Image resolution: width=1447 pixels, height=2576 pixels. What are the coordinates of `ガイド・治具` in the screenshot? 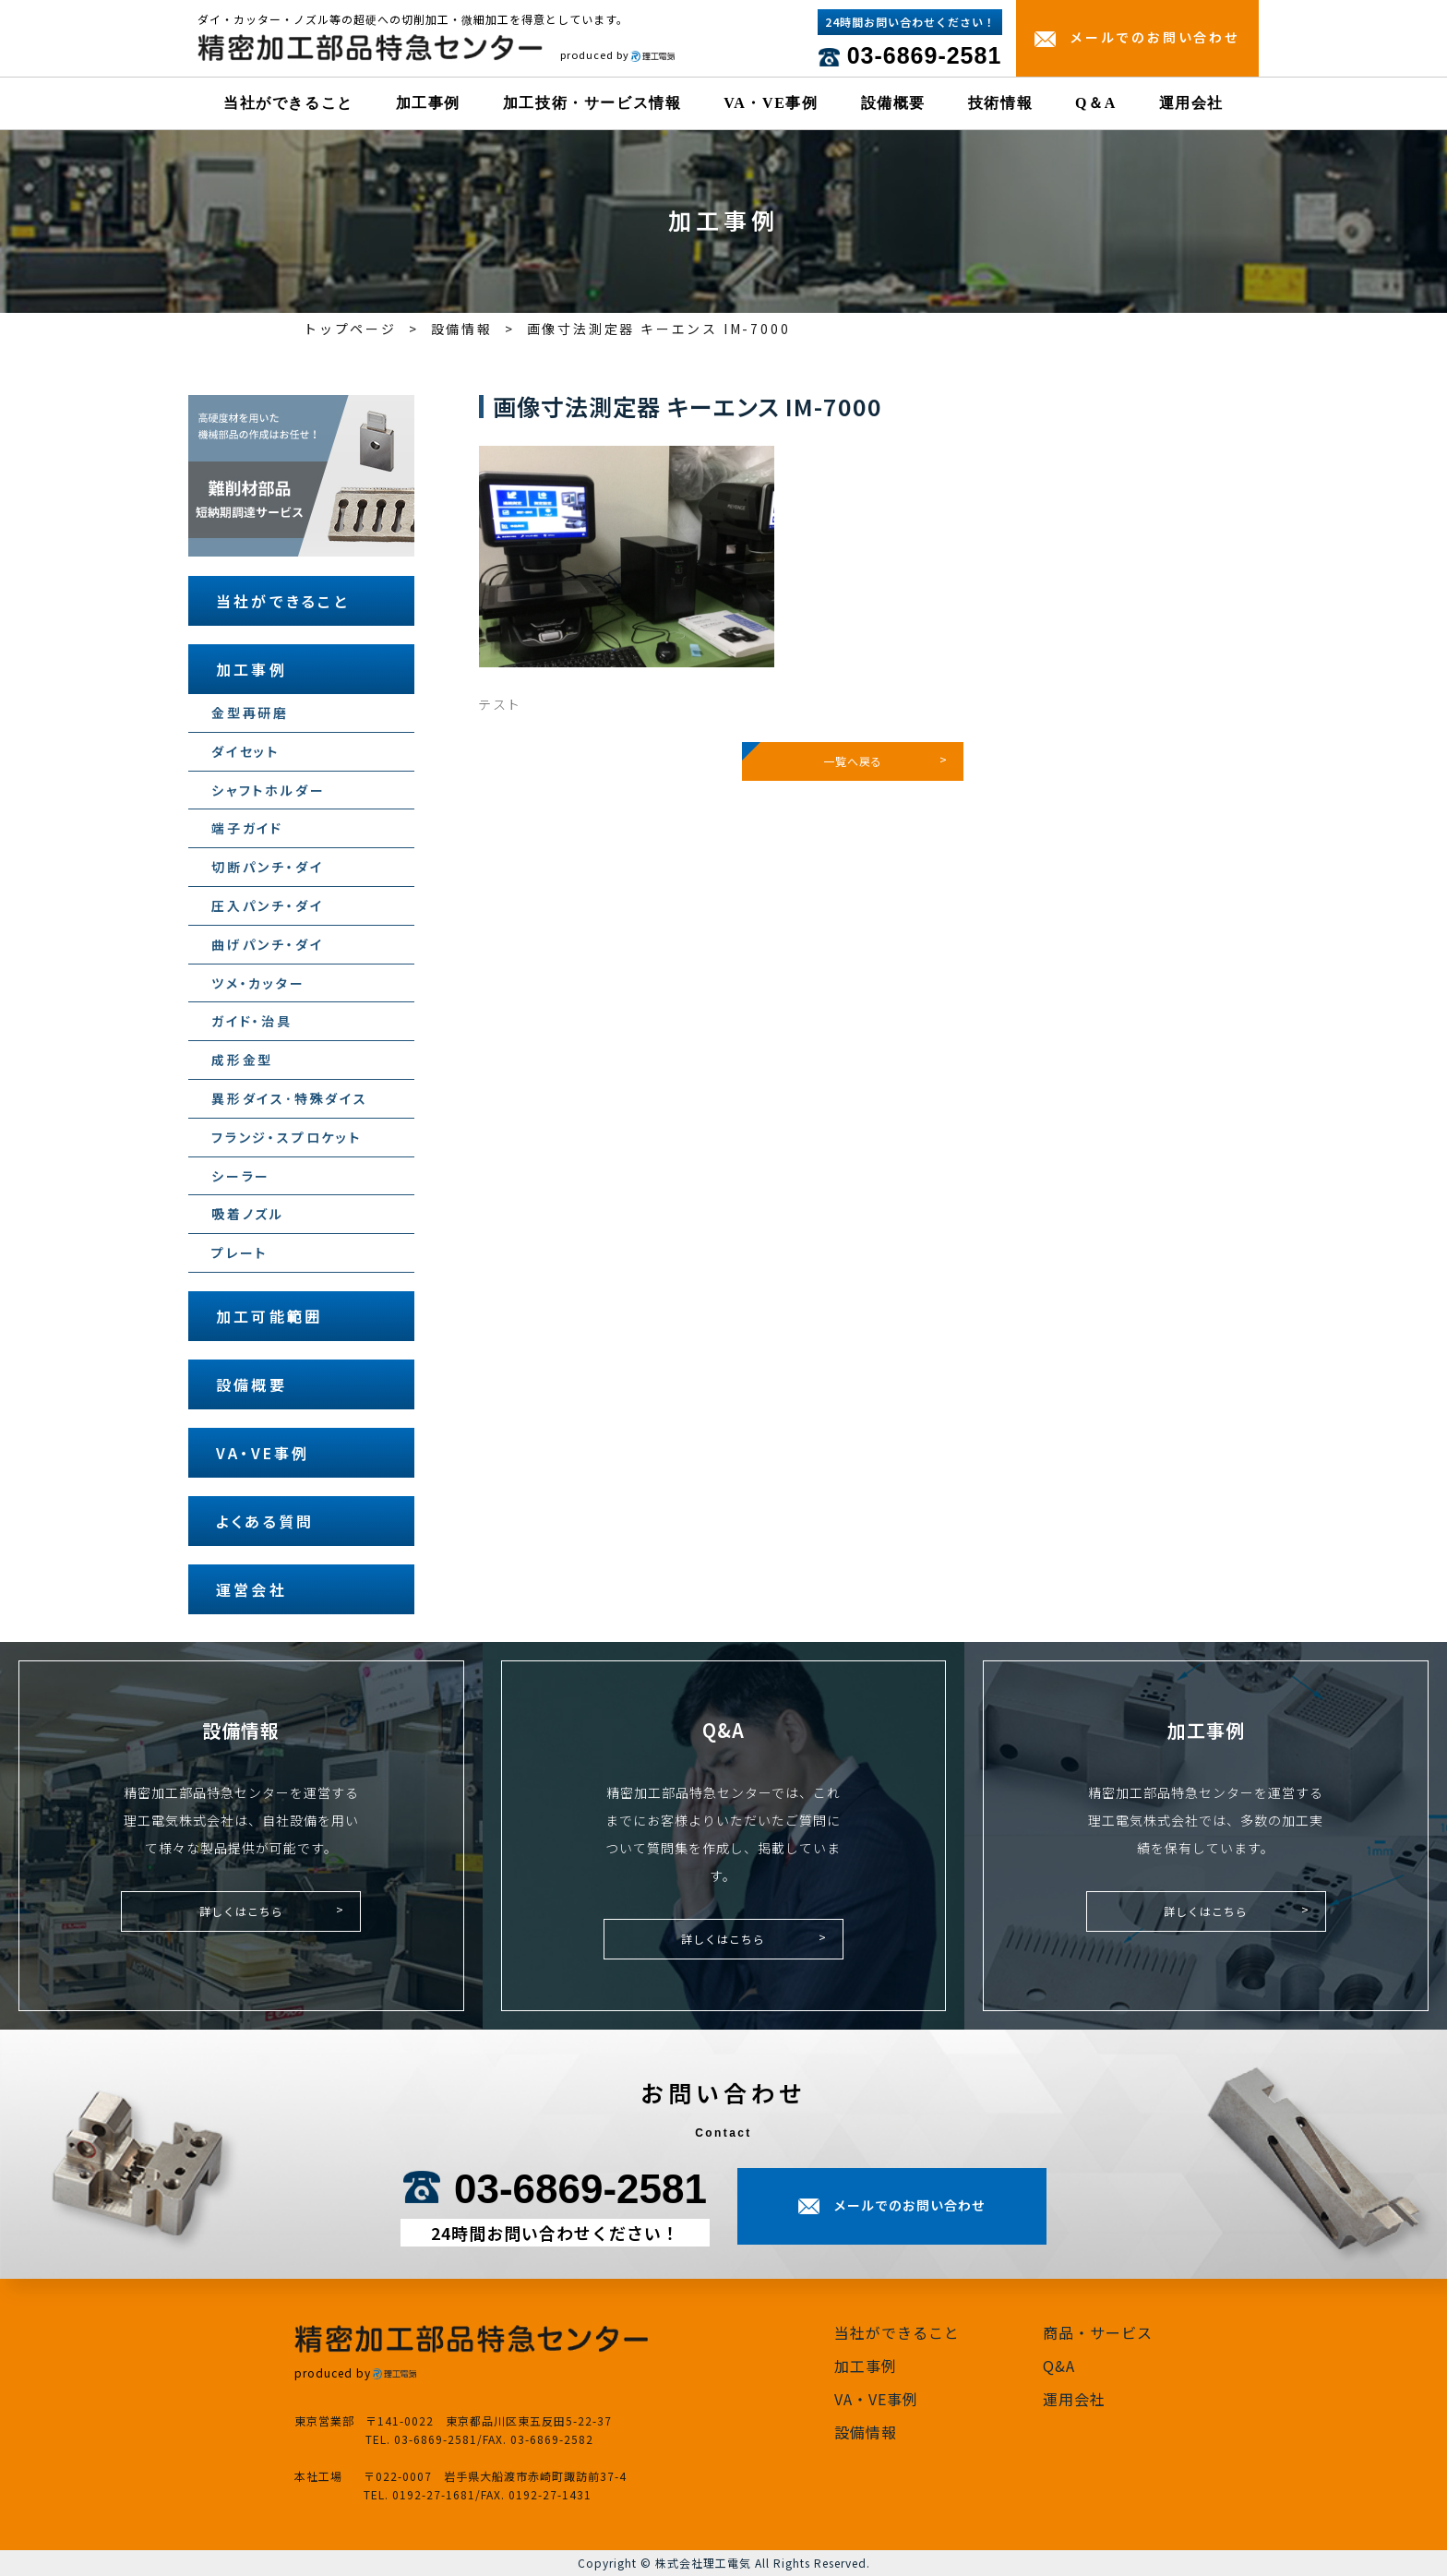 It's located at (252, 1021).